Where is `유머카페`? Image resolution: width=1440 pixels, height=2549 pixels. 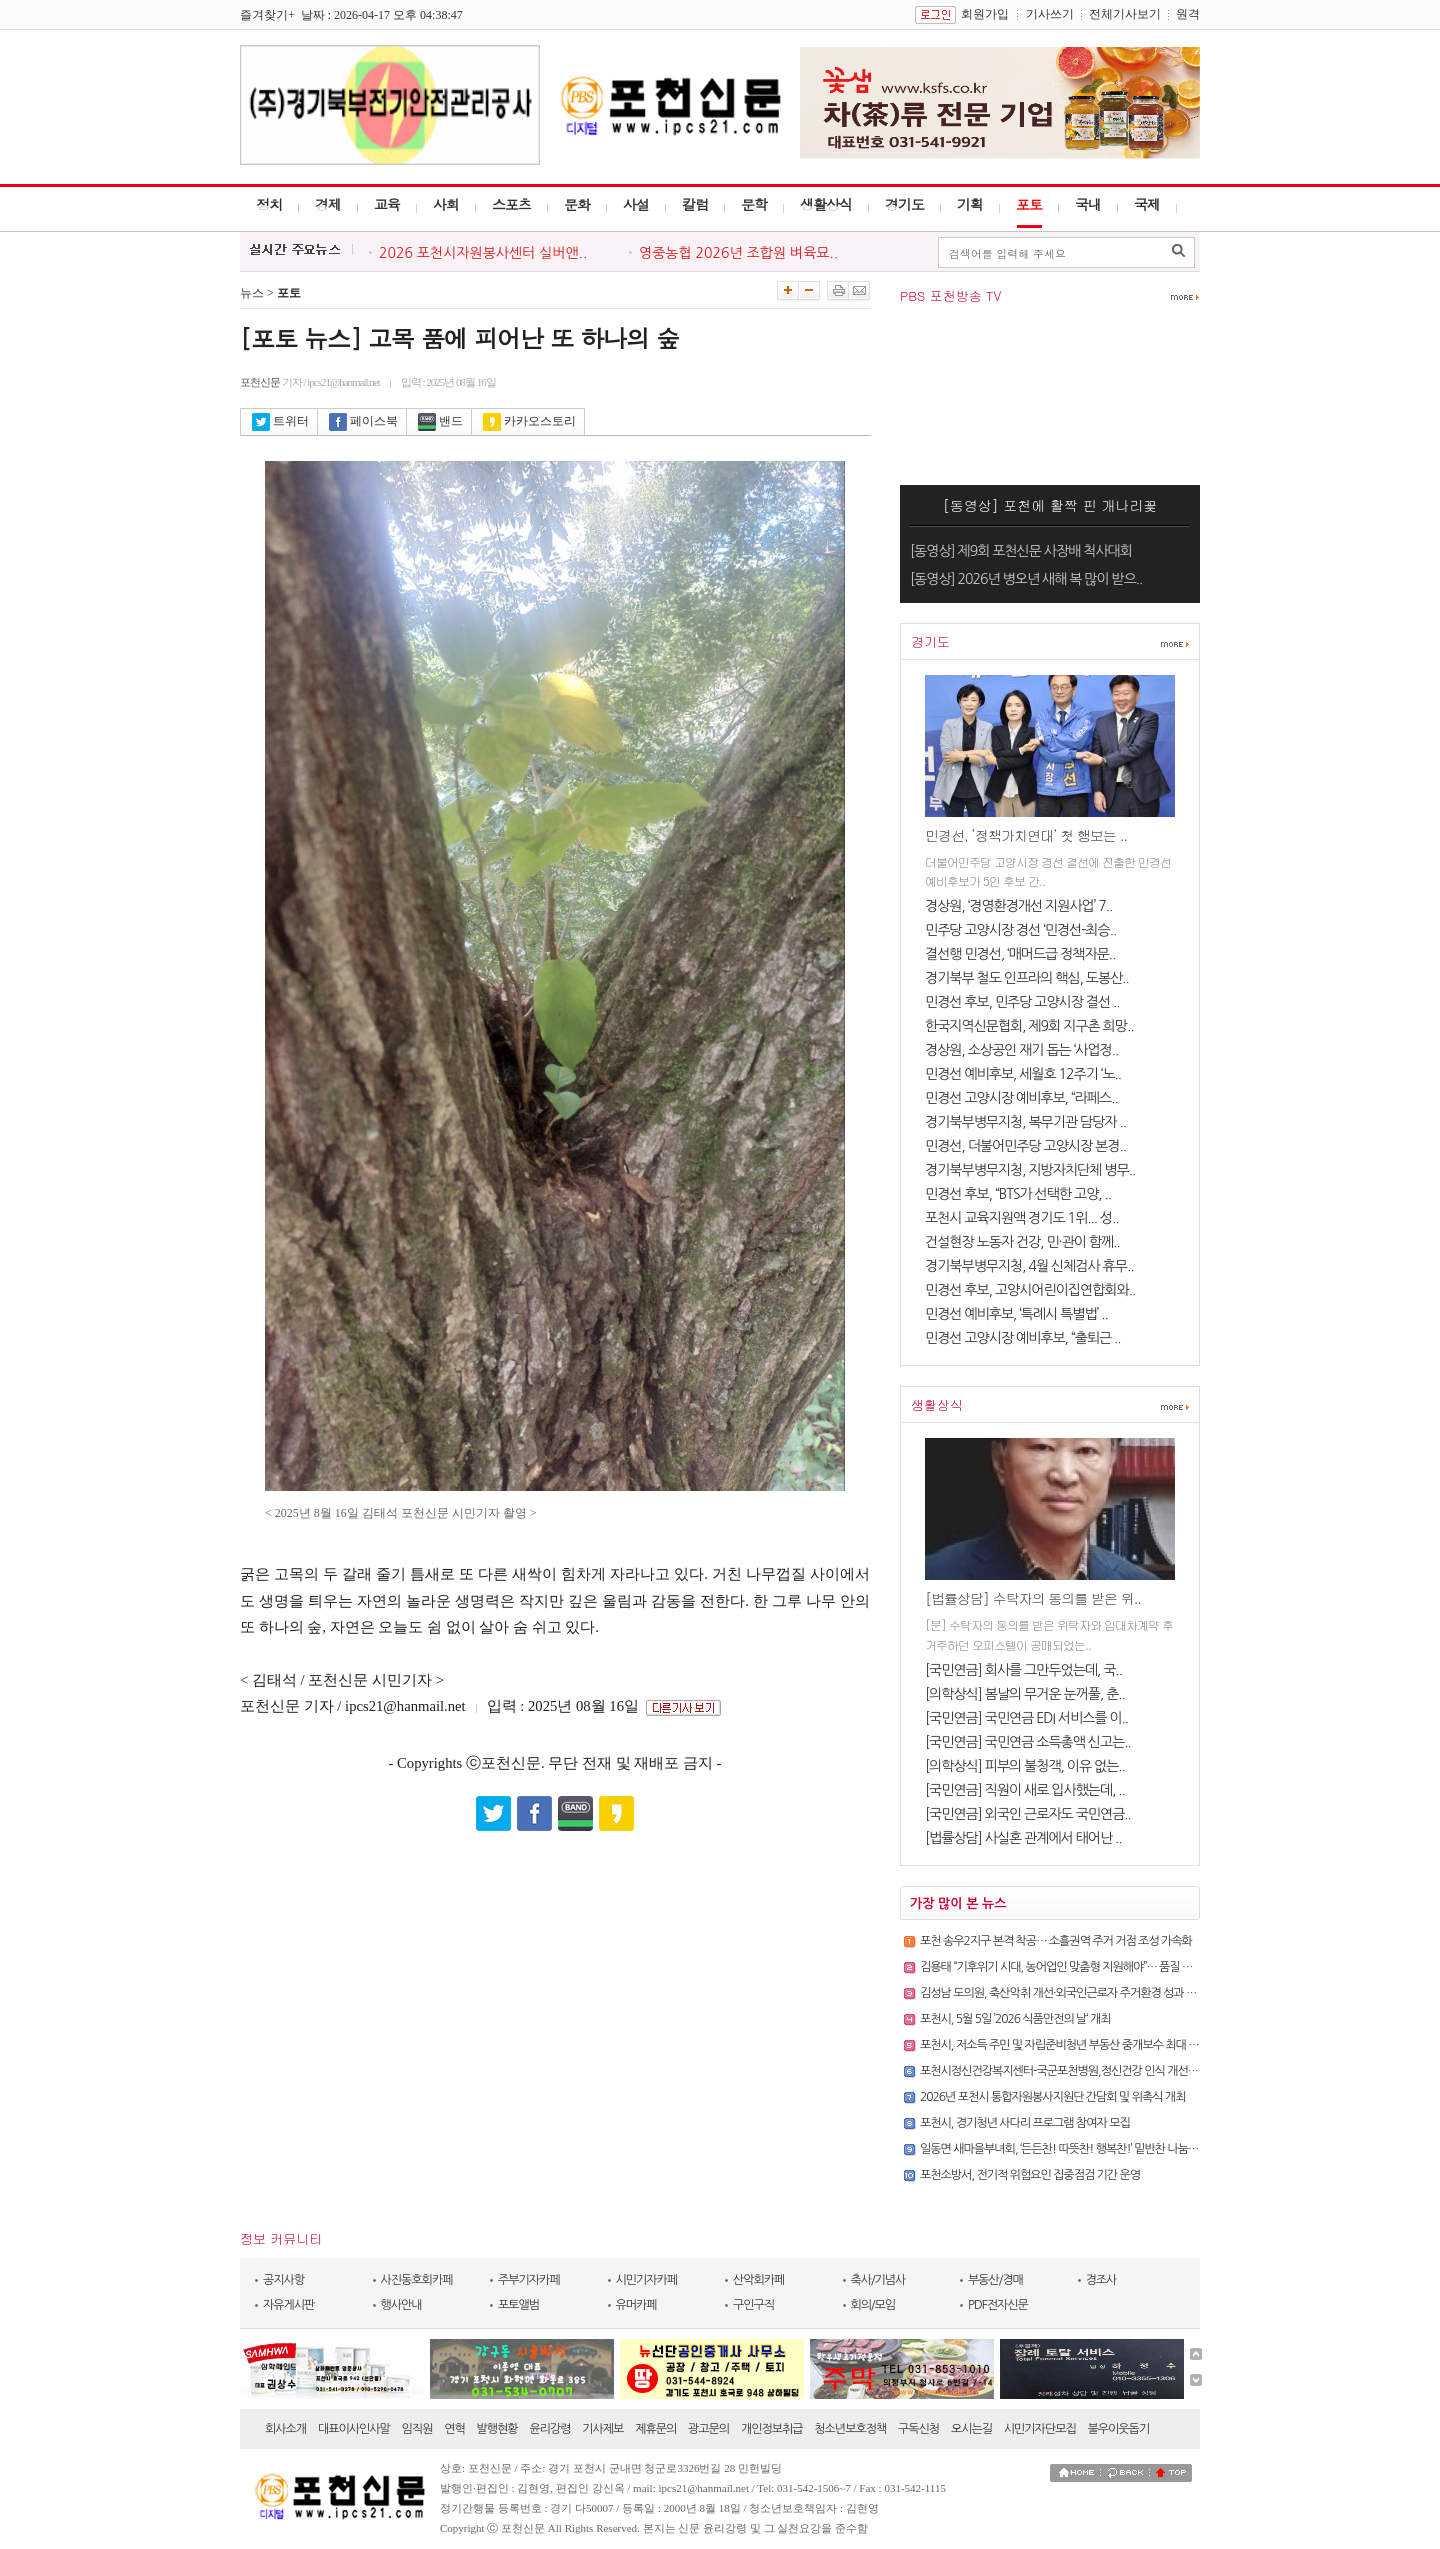
유머카페 is located at coordinates (636, 2305).